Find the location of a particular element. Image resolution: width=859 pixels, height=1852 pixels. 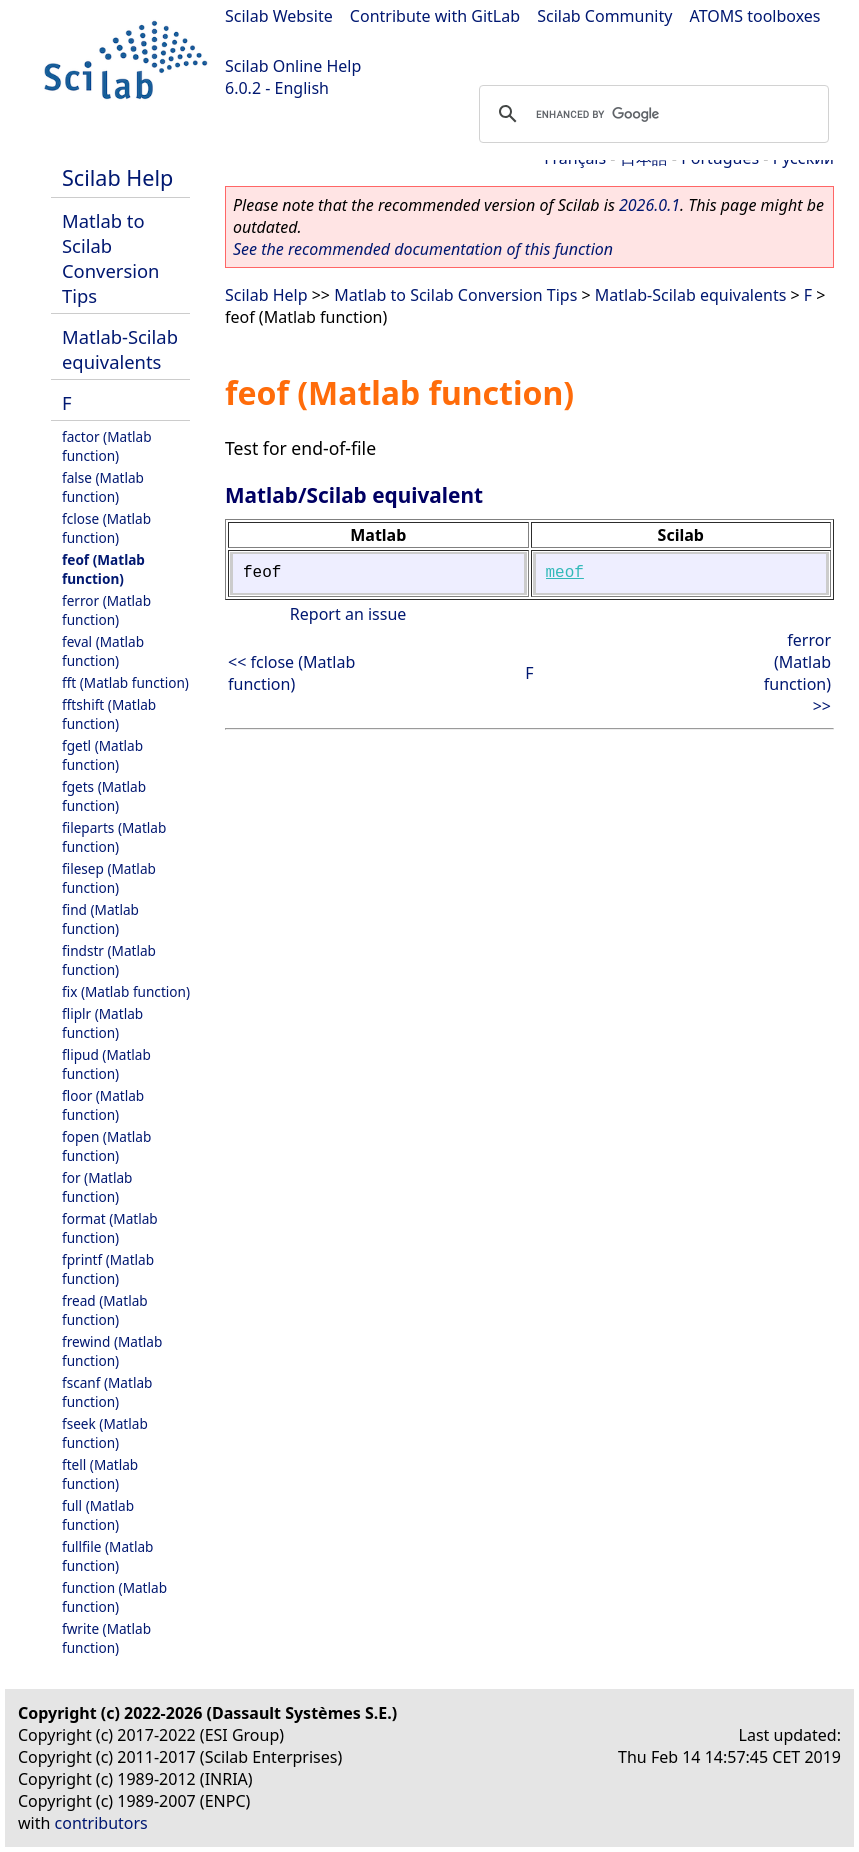

fileparts (Matlab function) is located at coordinates (114, 837).